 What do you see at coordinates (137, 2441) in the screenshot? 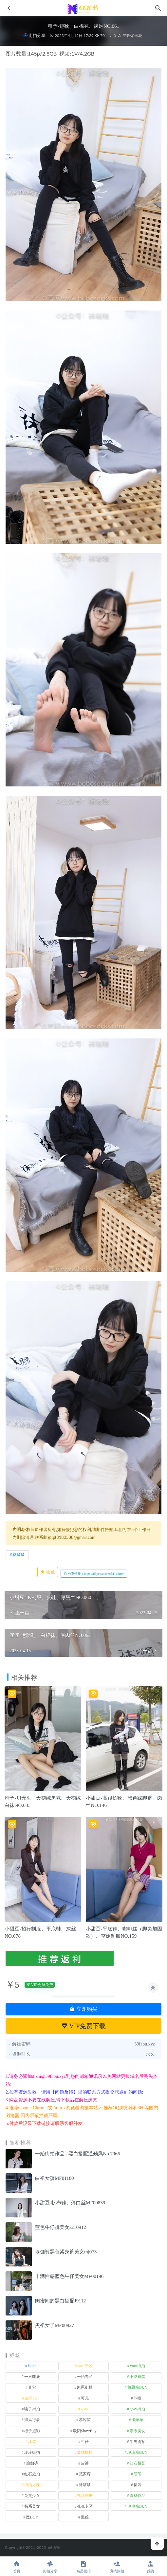
I see `牛男街拍 [牛男街拍 (4 项)]` at bounding box center [137, 2441].